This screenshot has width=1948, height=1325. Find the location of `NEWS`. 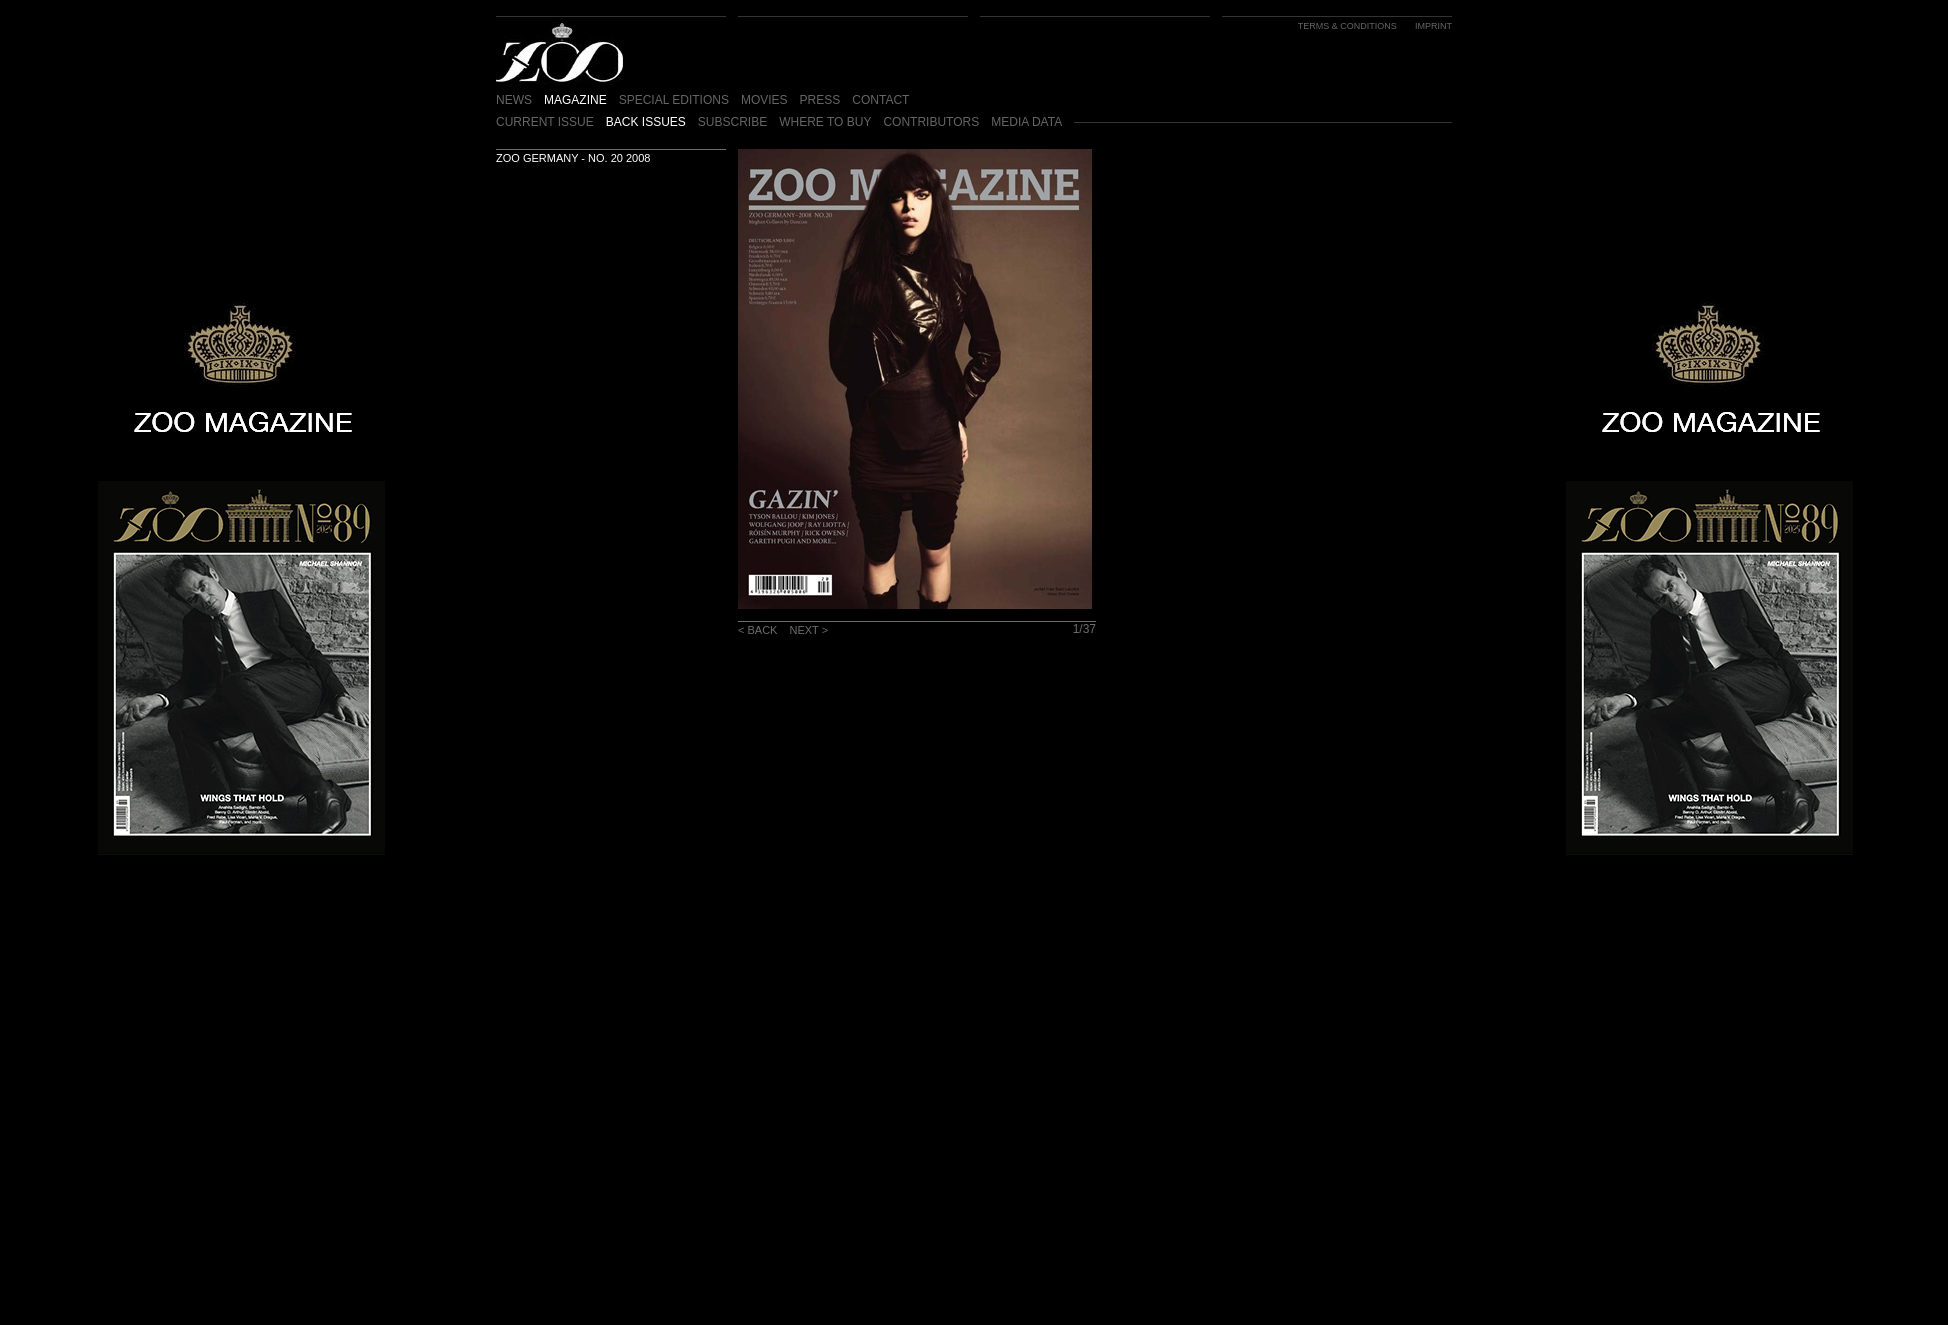

NEWS is located at coordinates (514, 100).